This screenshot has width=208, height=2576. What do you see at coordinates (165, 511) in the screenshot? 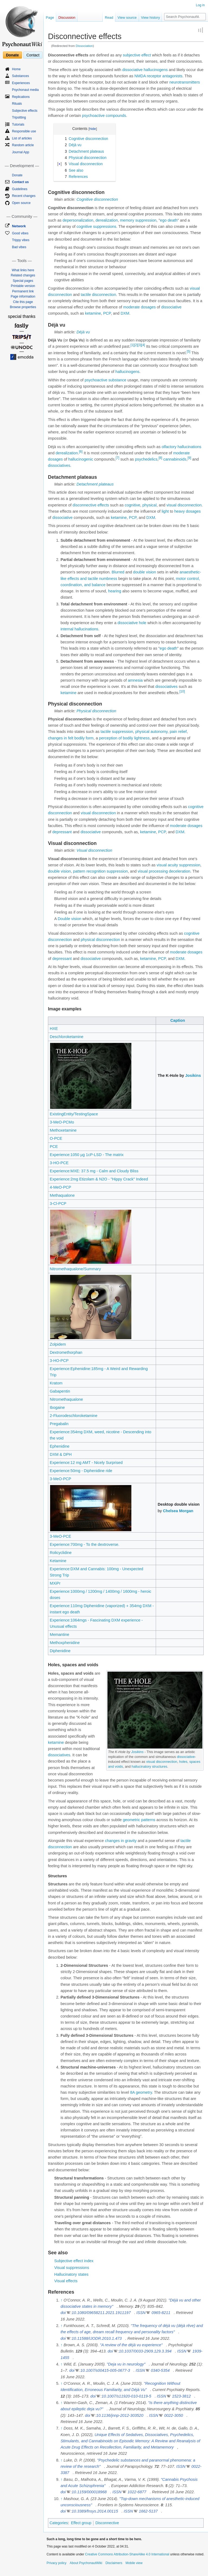
I see `light` at bounding box center [165, 511].